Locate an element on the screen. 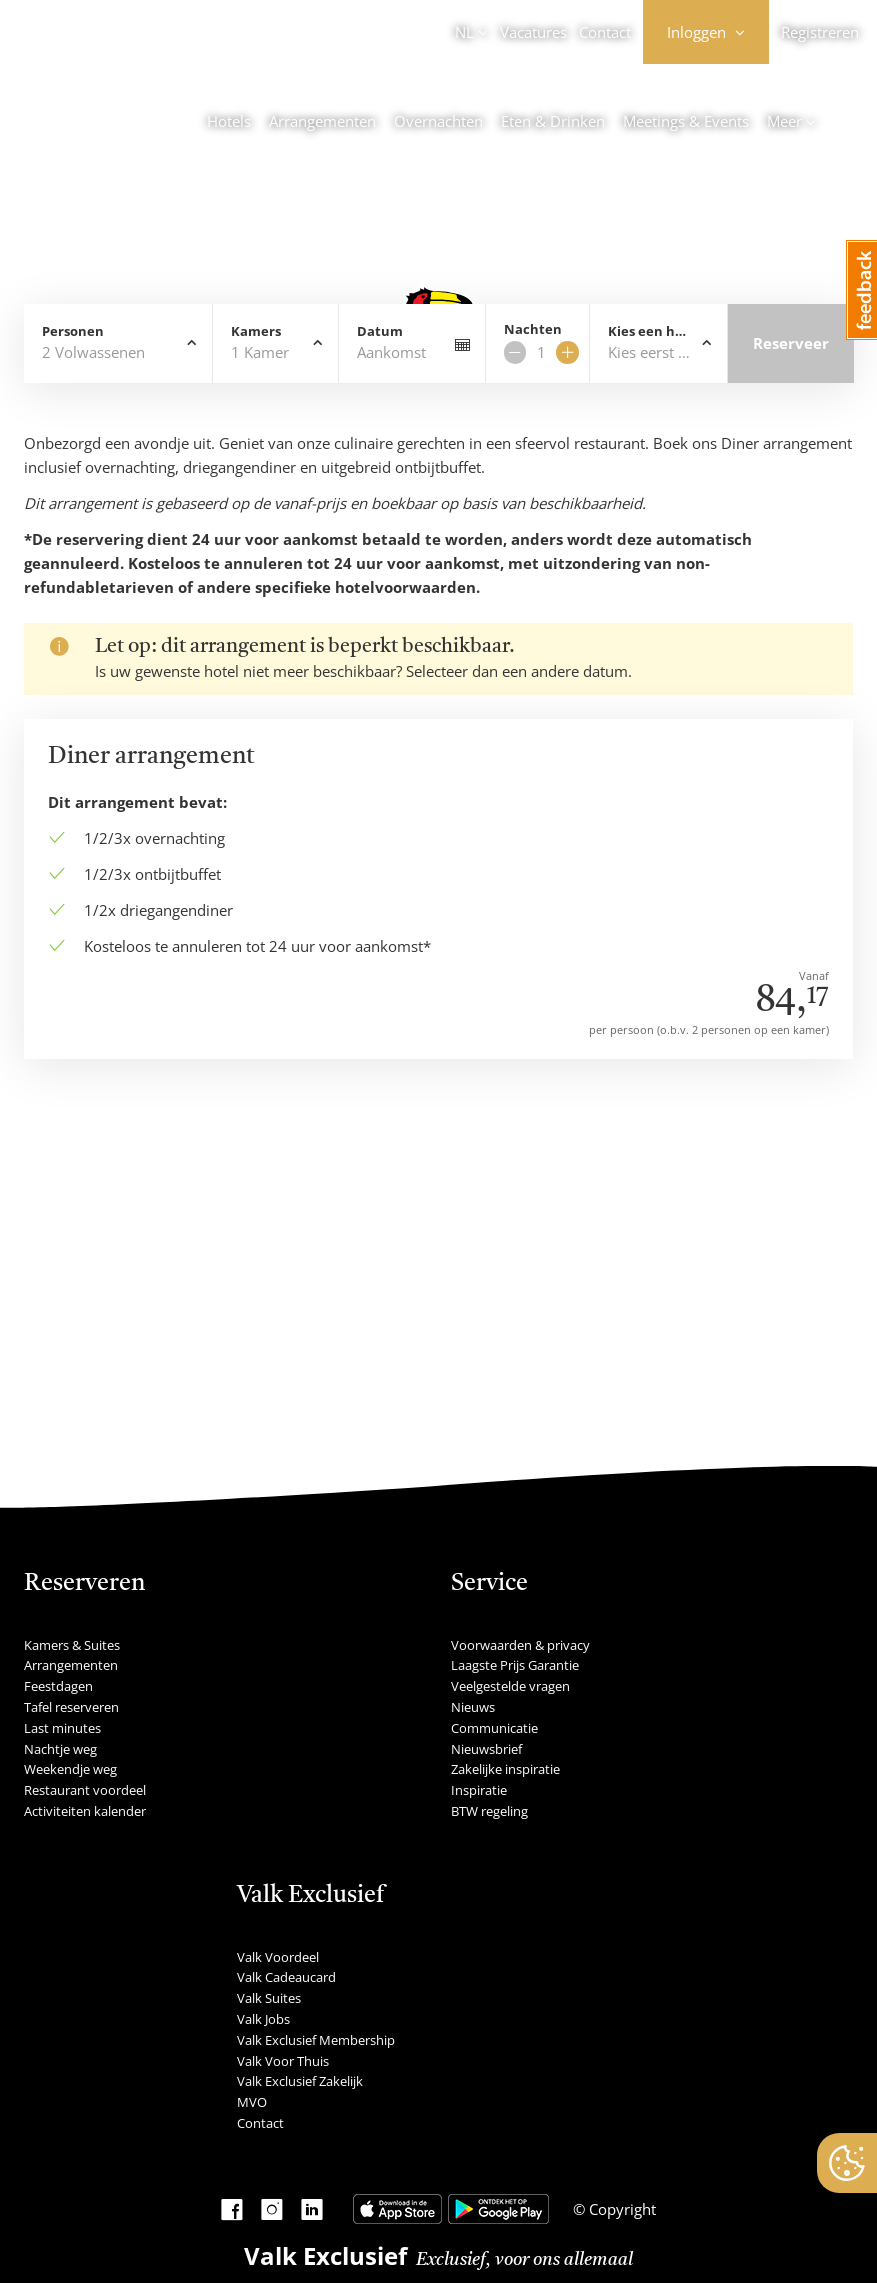 This screenshot has width=877, height=2283. Valk Jobs is located at coordinates (263, 2019).